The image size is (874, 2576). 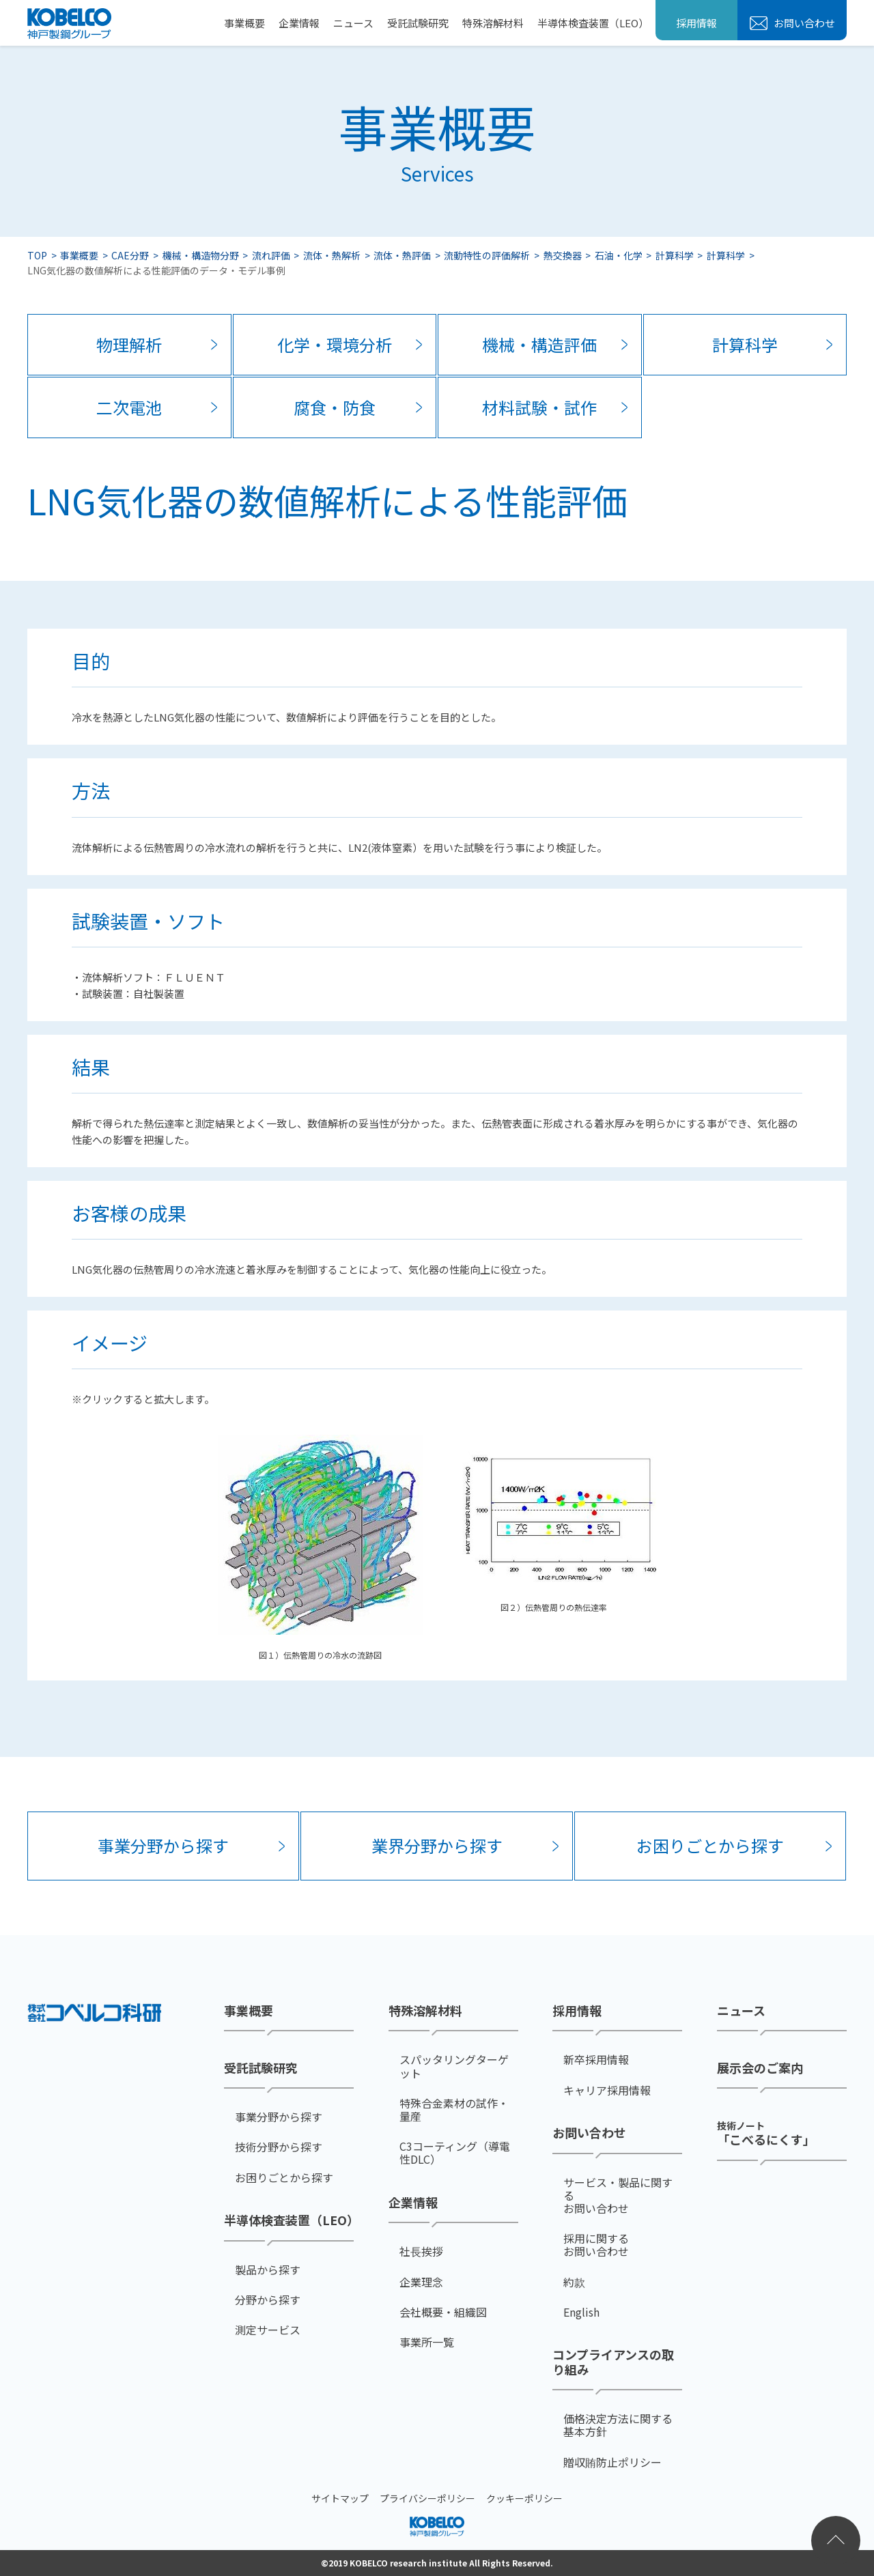 What do you see at coordinates (418, 23) in the screenshot?
I see `受託試験研究` at bounding box center [418, 23].